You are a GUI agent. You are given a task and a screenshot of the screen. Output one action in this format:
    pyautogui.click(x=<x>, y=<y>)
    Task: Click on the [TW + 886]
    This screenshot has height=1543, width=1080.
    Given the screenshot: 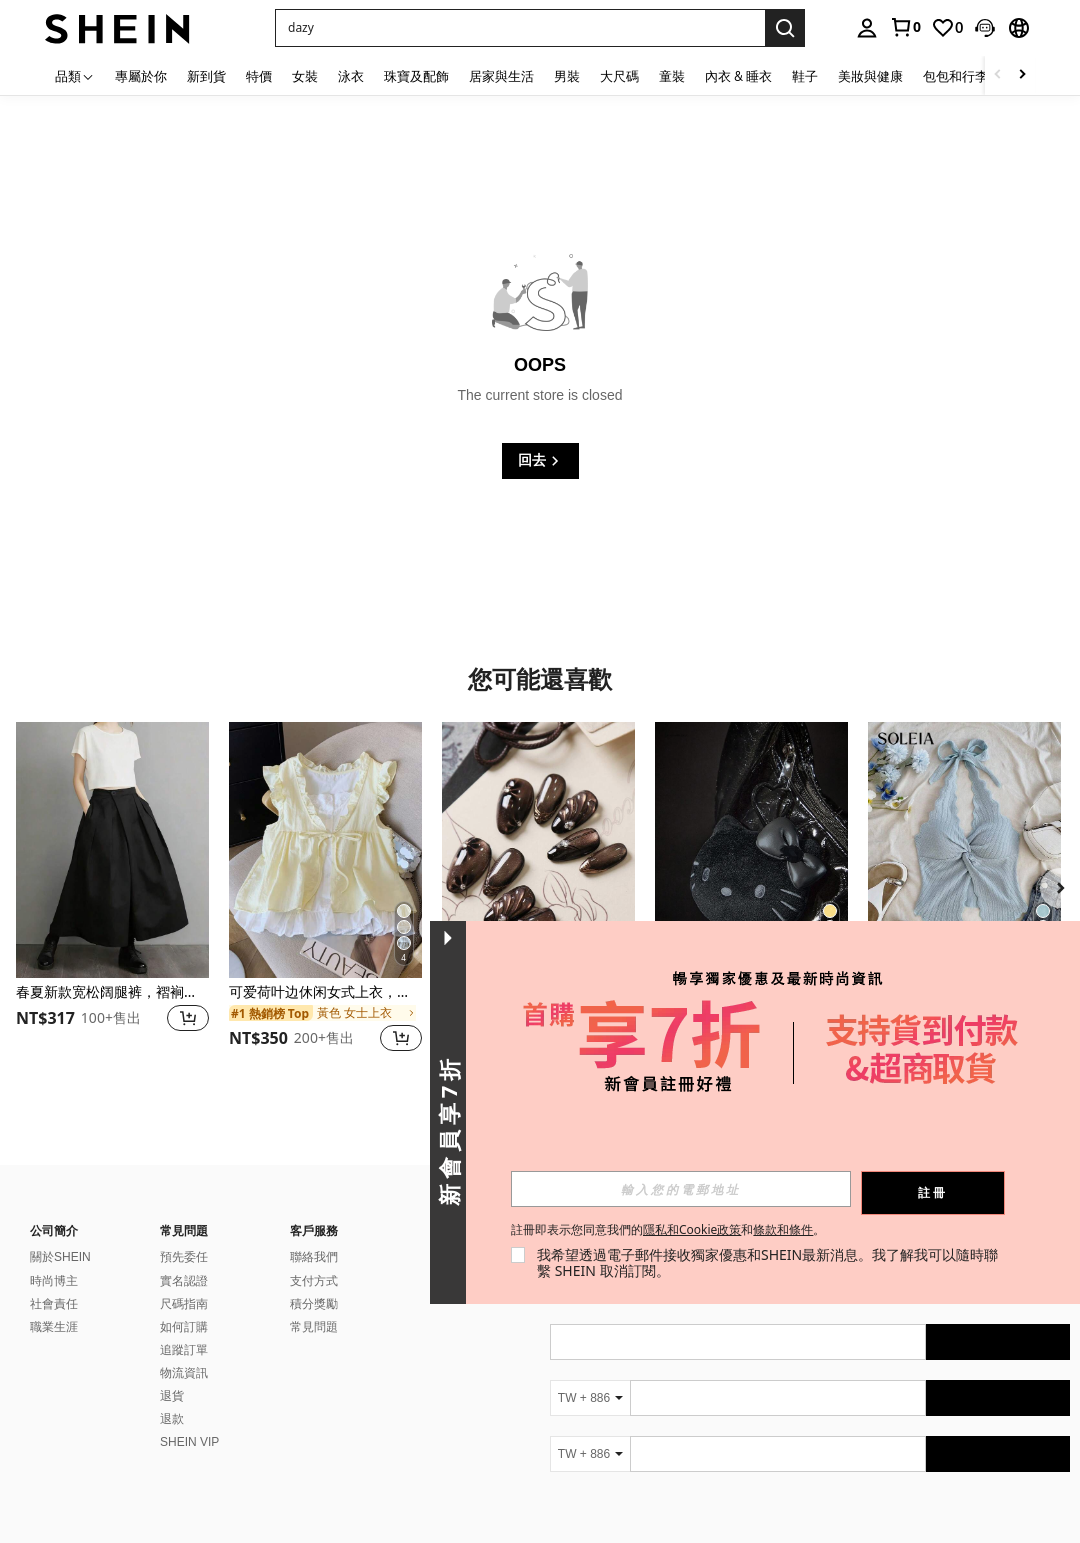 What is the action you would take?
    pyautogui.click(x=590, y=1398)
    